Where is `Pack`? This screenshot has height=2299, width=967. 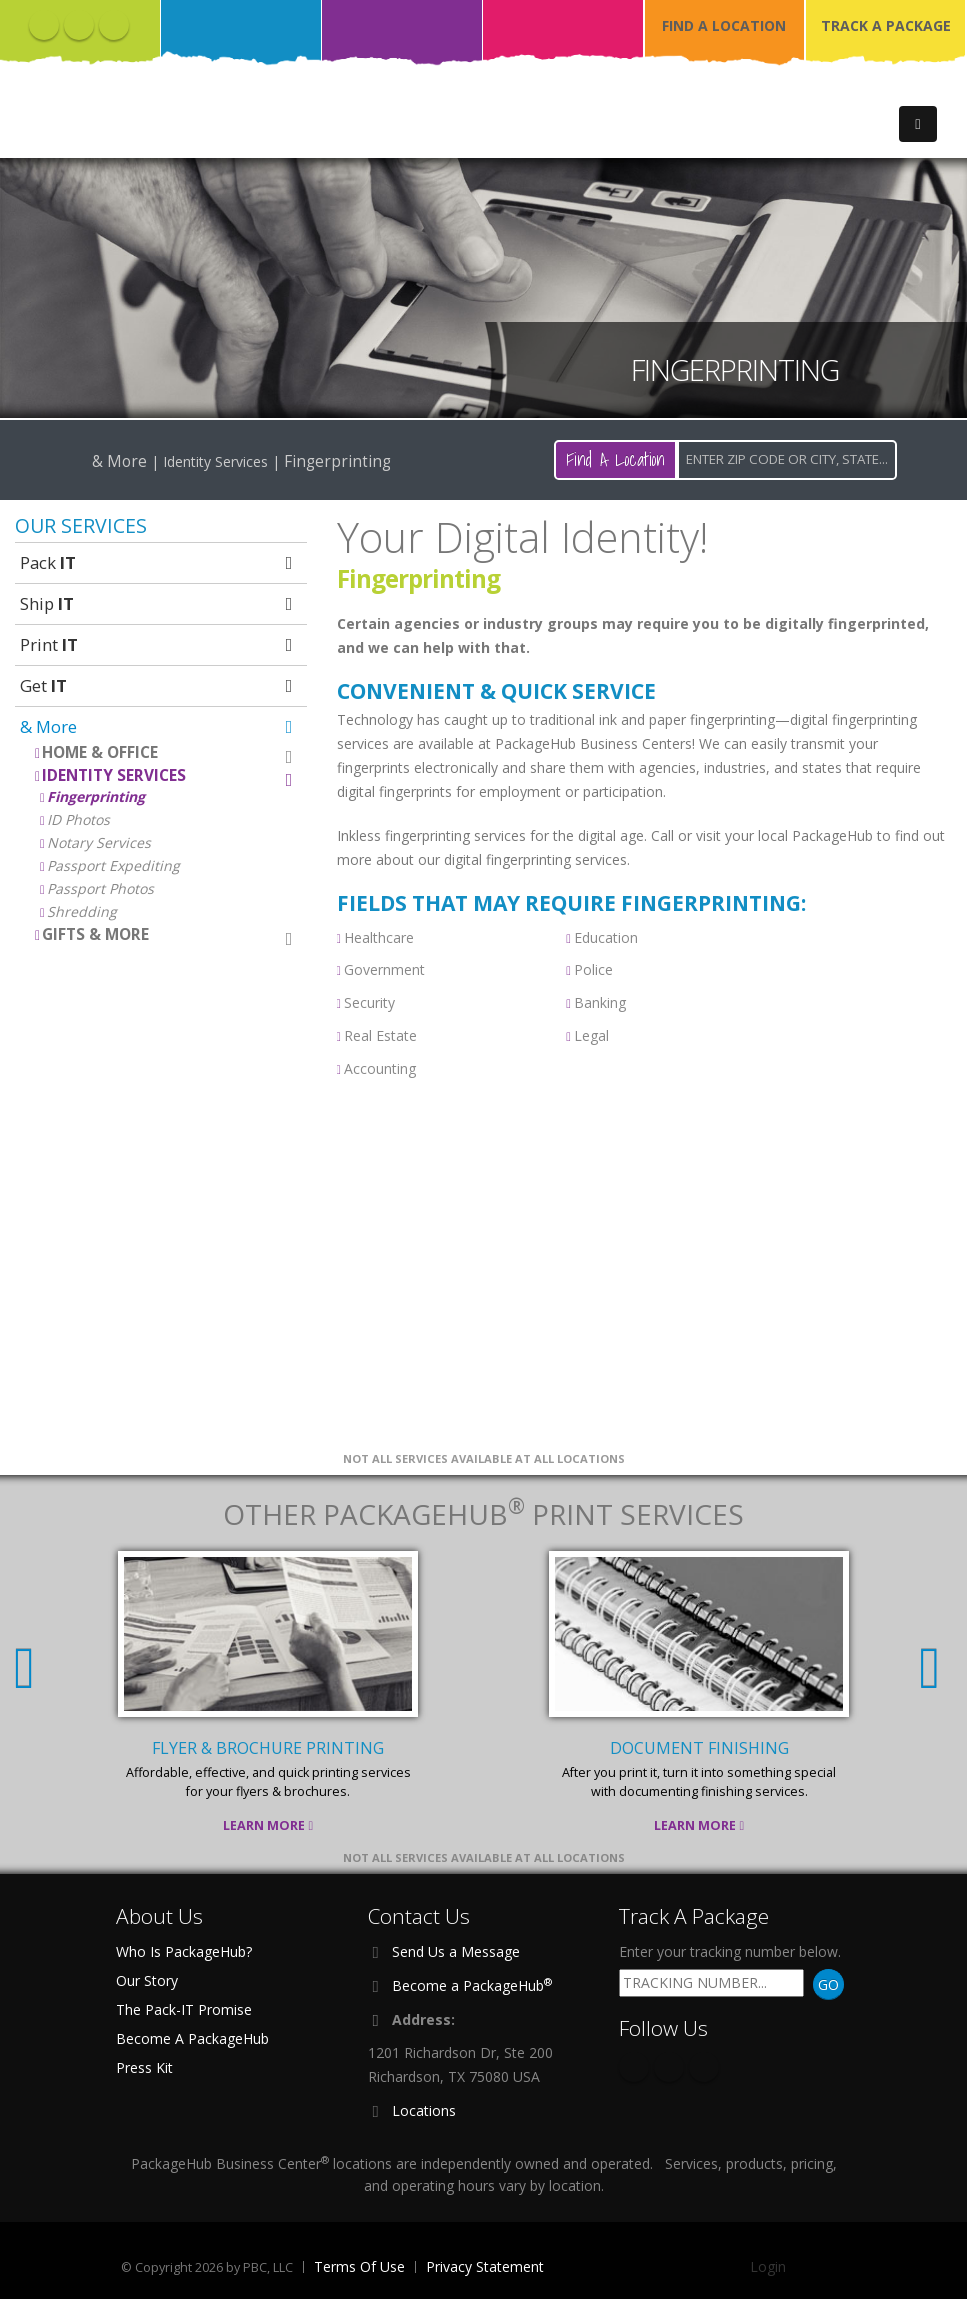
Pack is located at coordinates (158, 562).